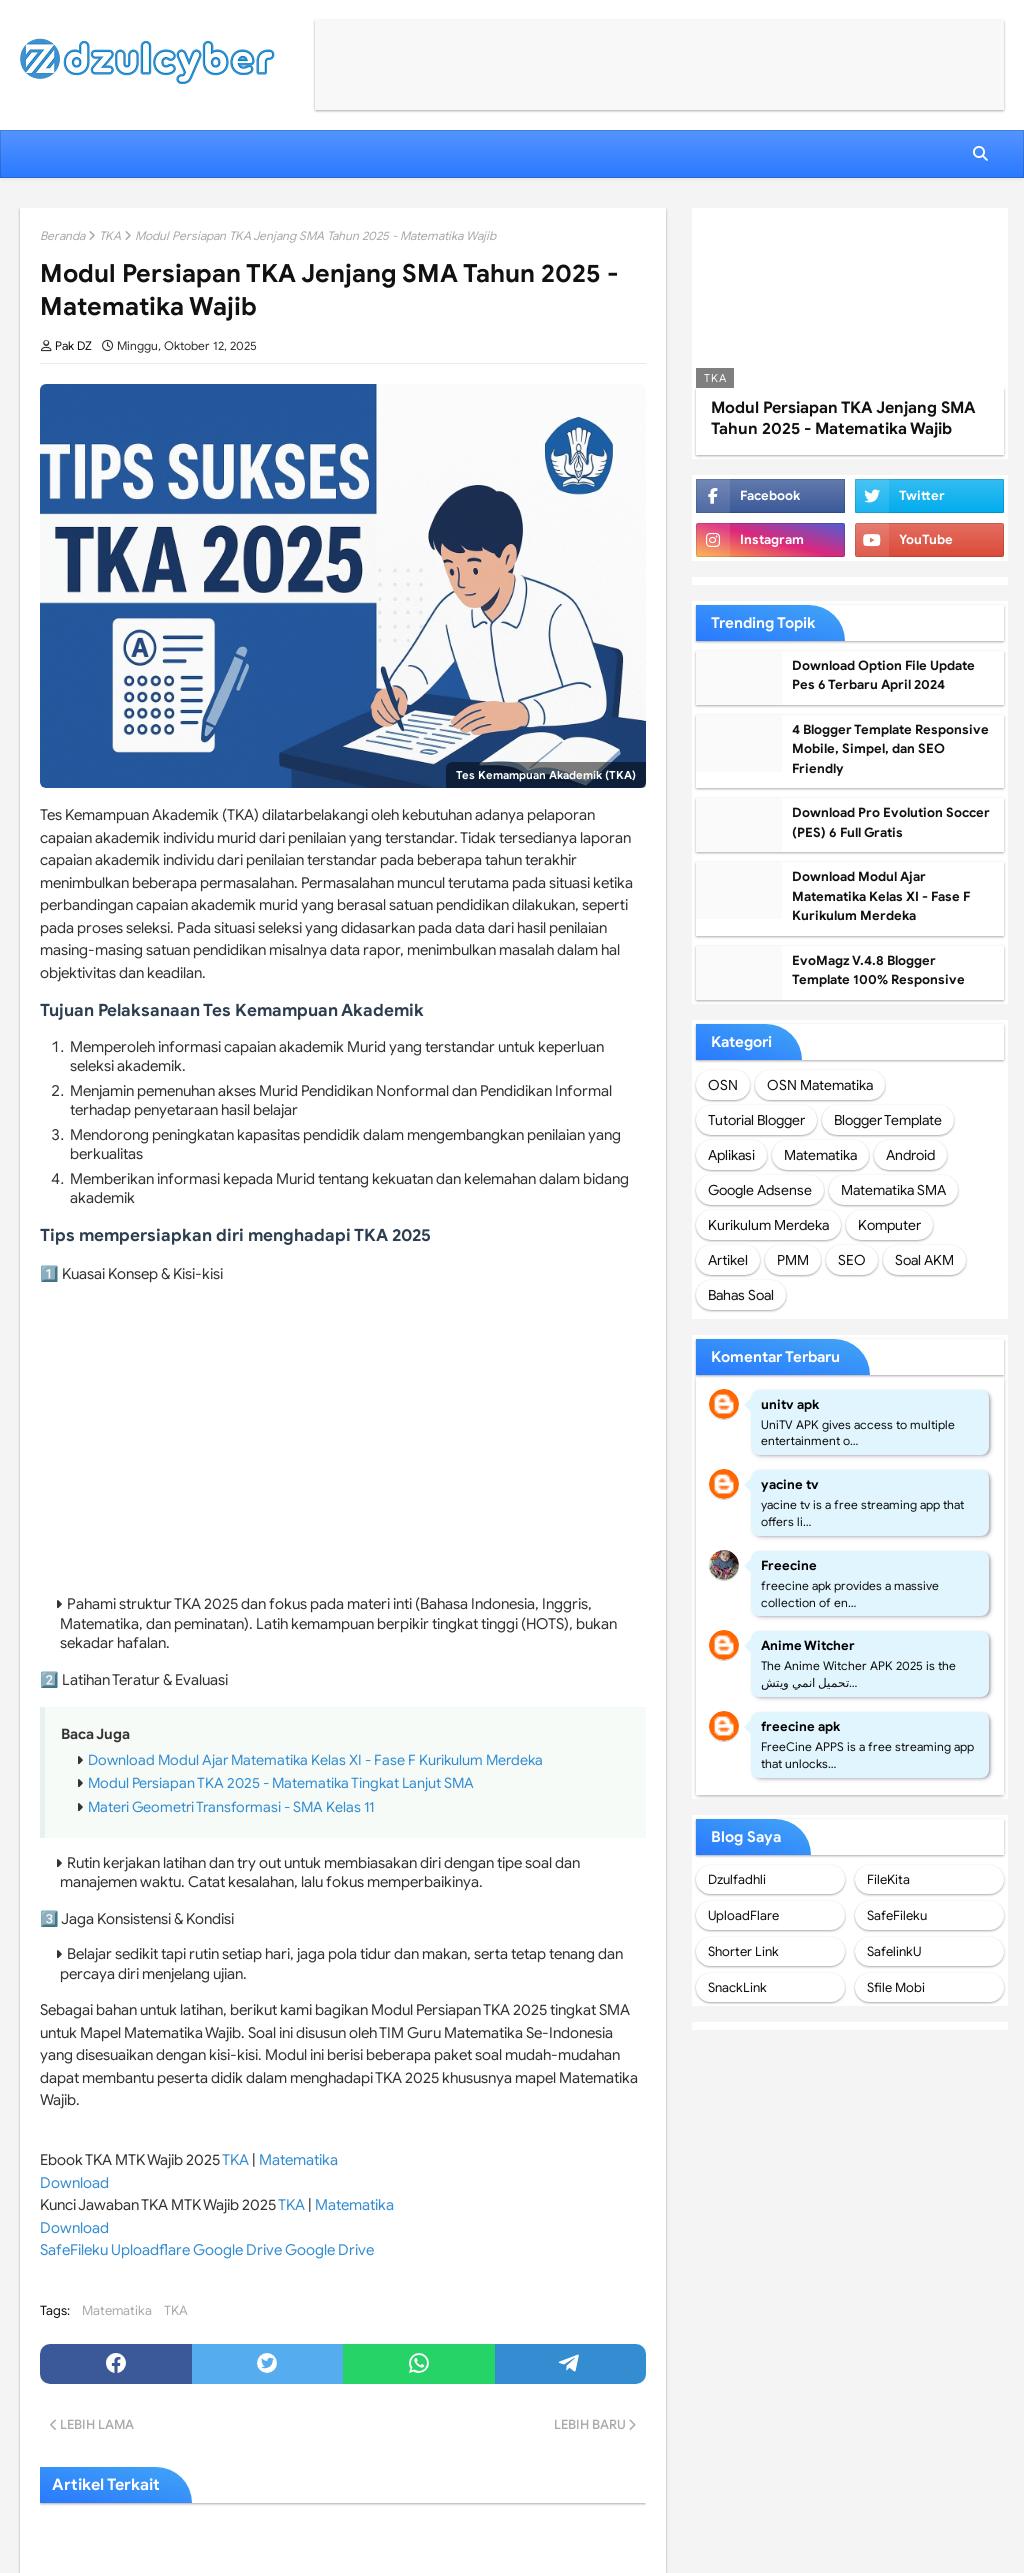  What do you see at coordinates (910, 1155) in the screenshot?
I see `Android` at bounding box center [910, 1155].